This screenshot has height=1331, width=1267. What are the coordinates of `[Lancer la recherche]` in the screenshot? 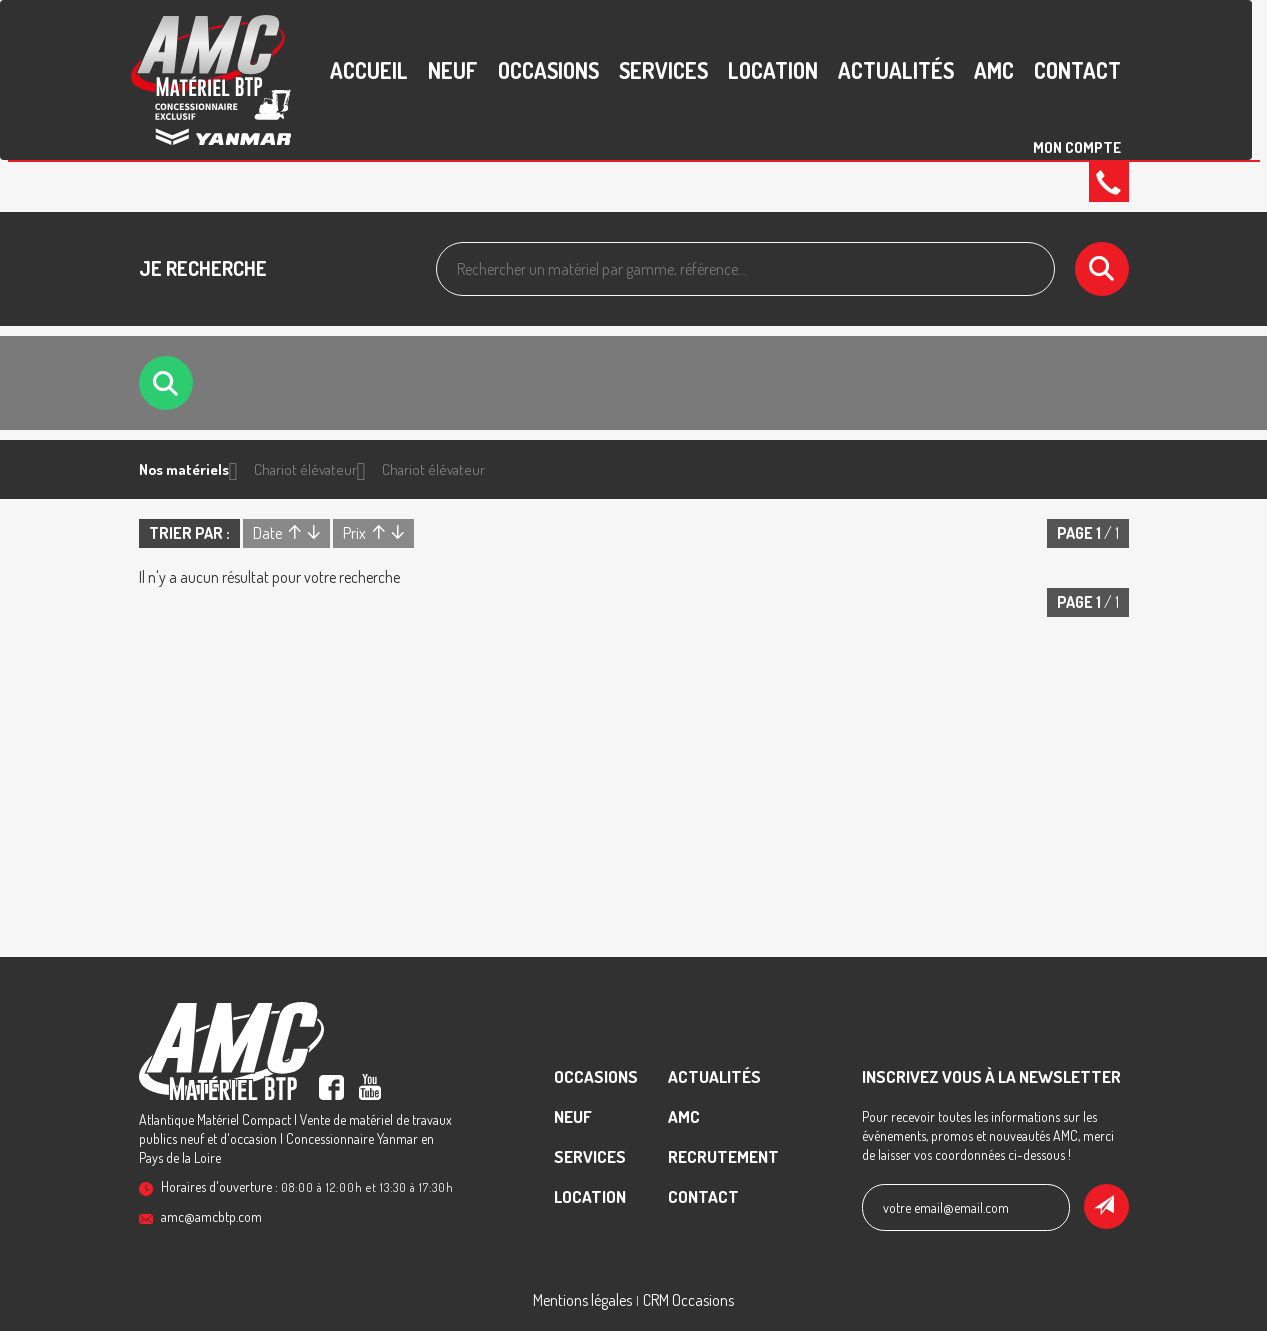 It's located at (1102, 269).